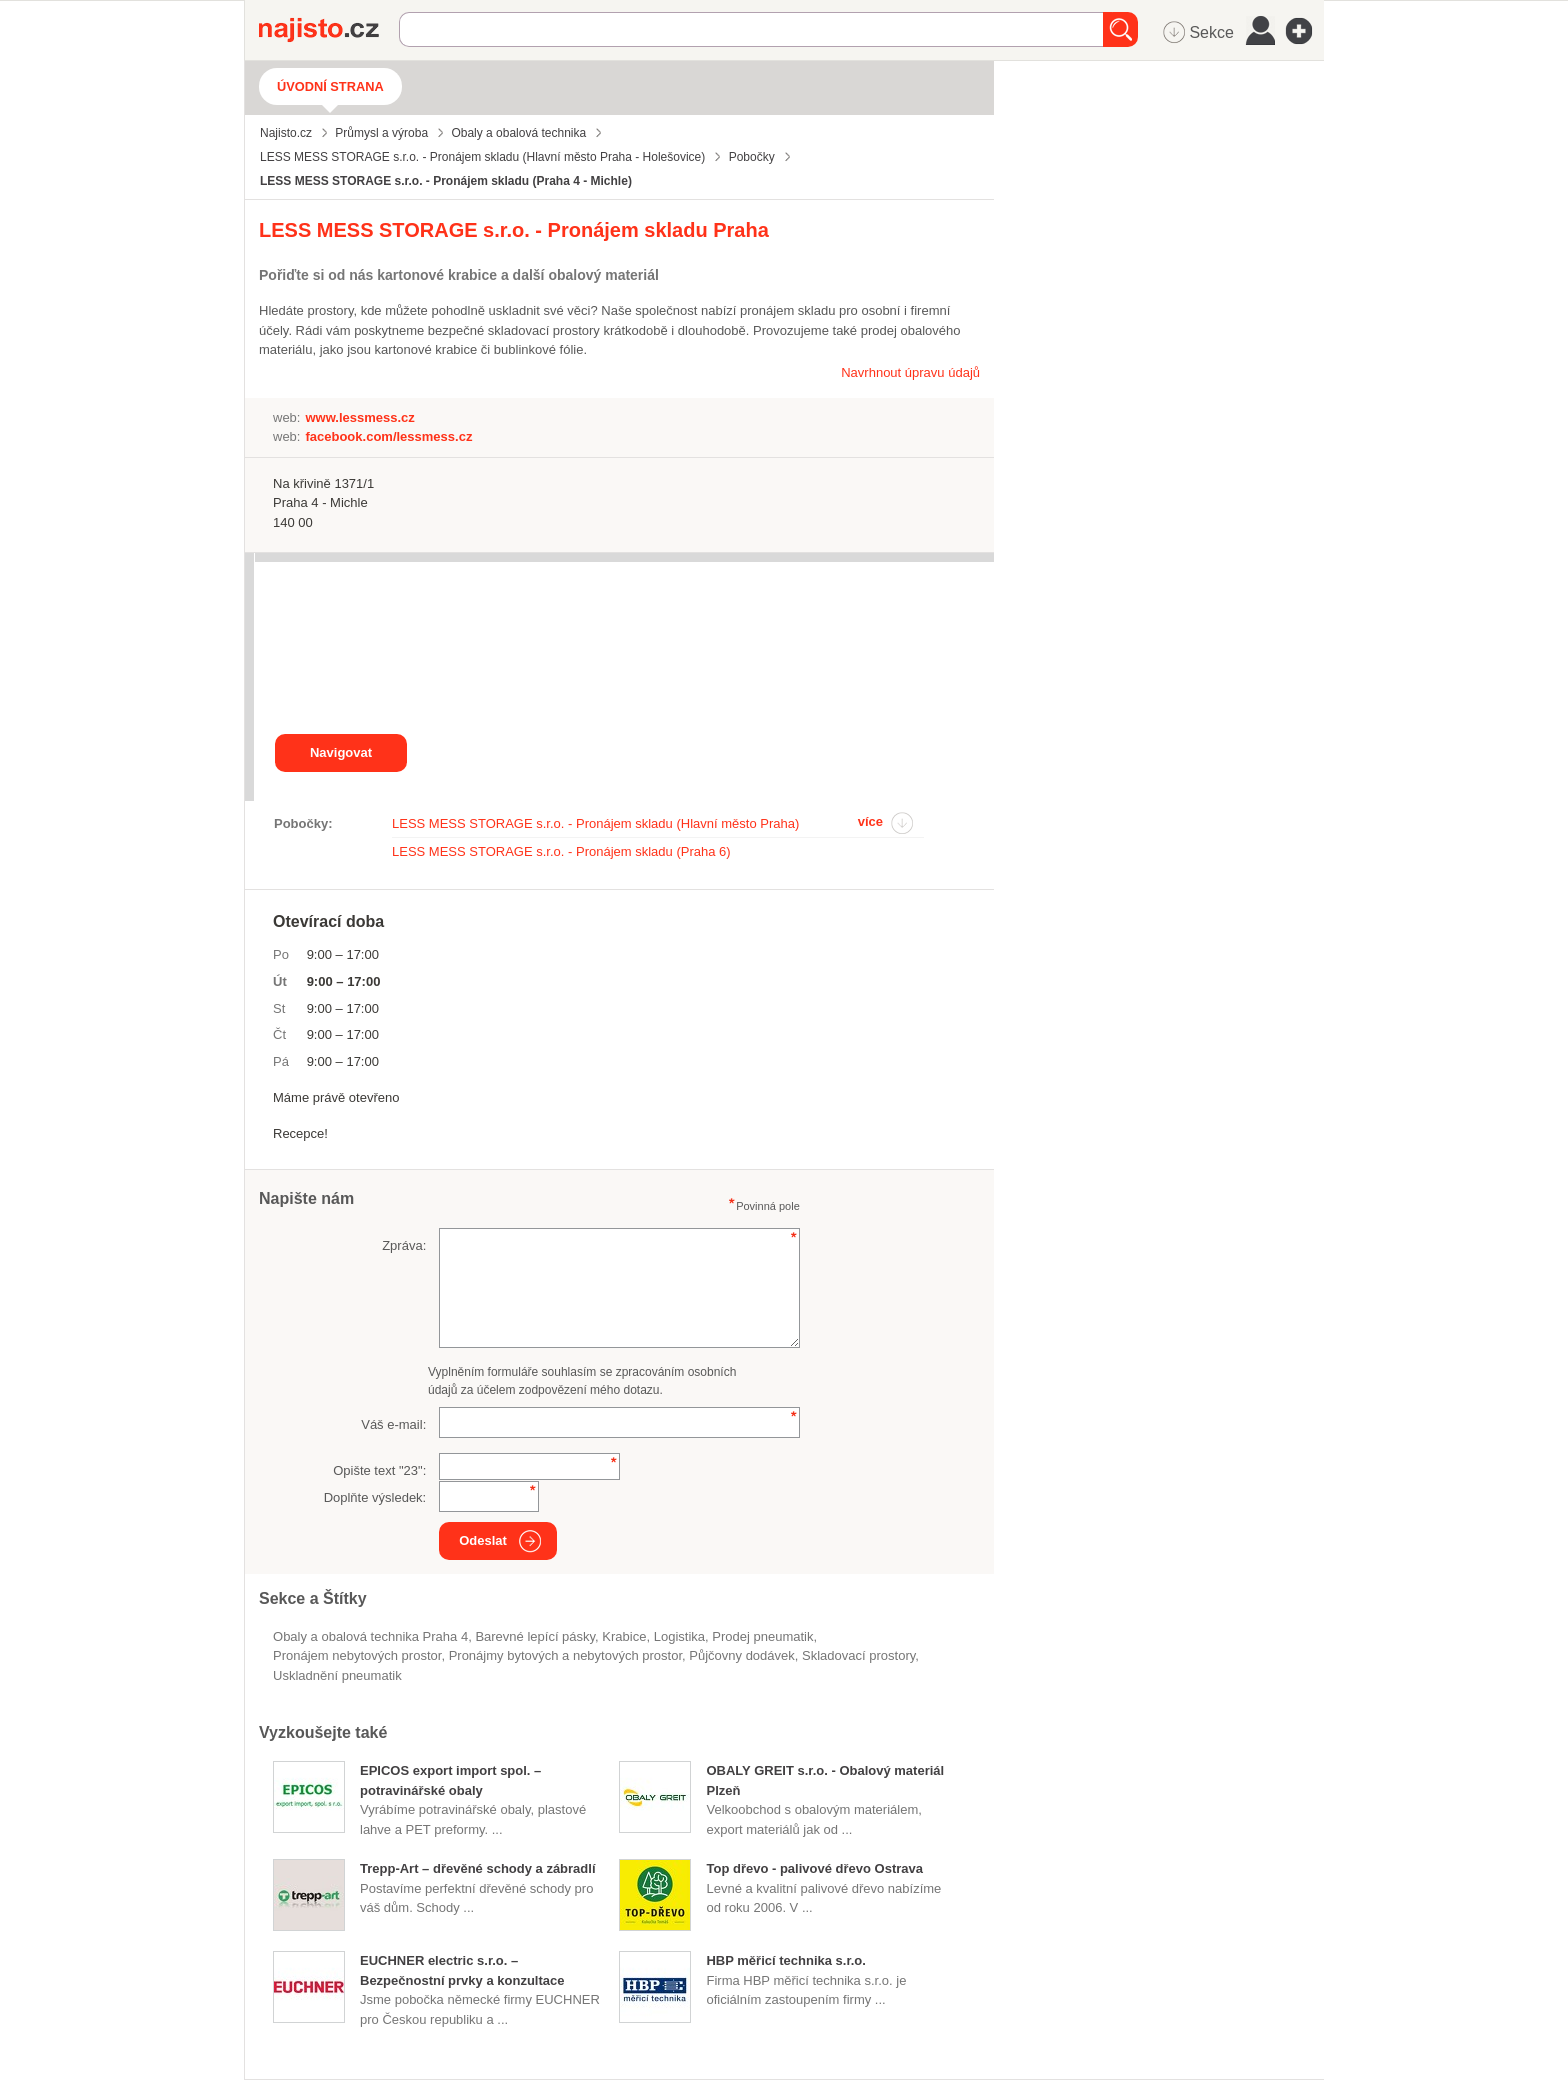 This screenshot has height=2080, width=1568. Describe the element at coordinates (858, 1655) in the screenshot. I see `skladovací prostory` at that location.